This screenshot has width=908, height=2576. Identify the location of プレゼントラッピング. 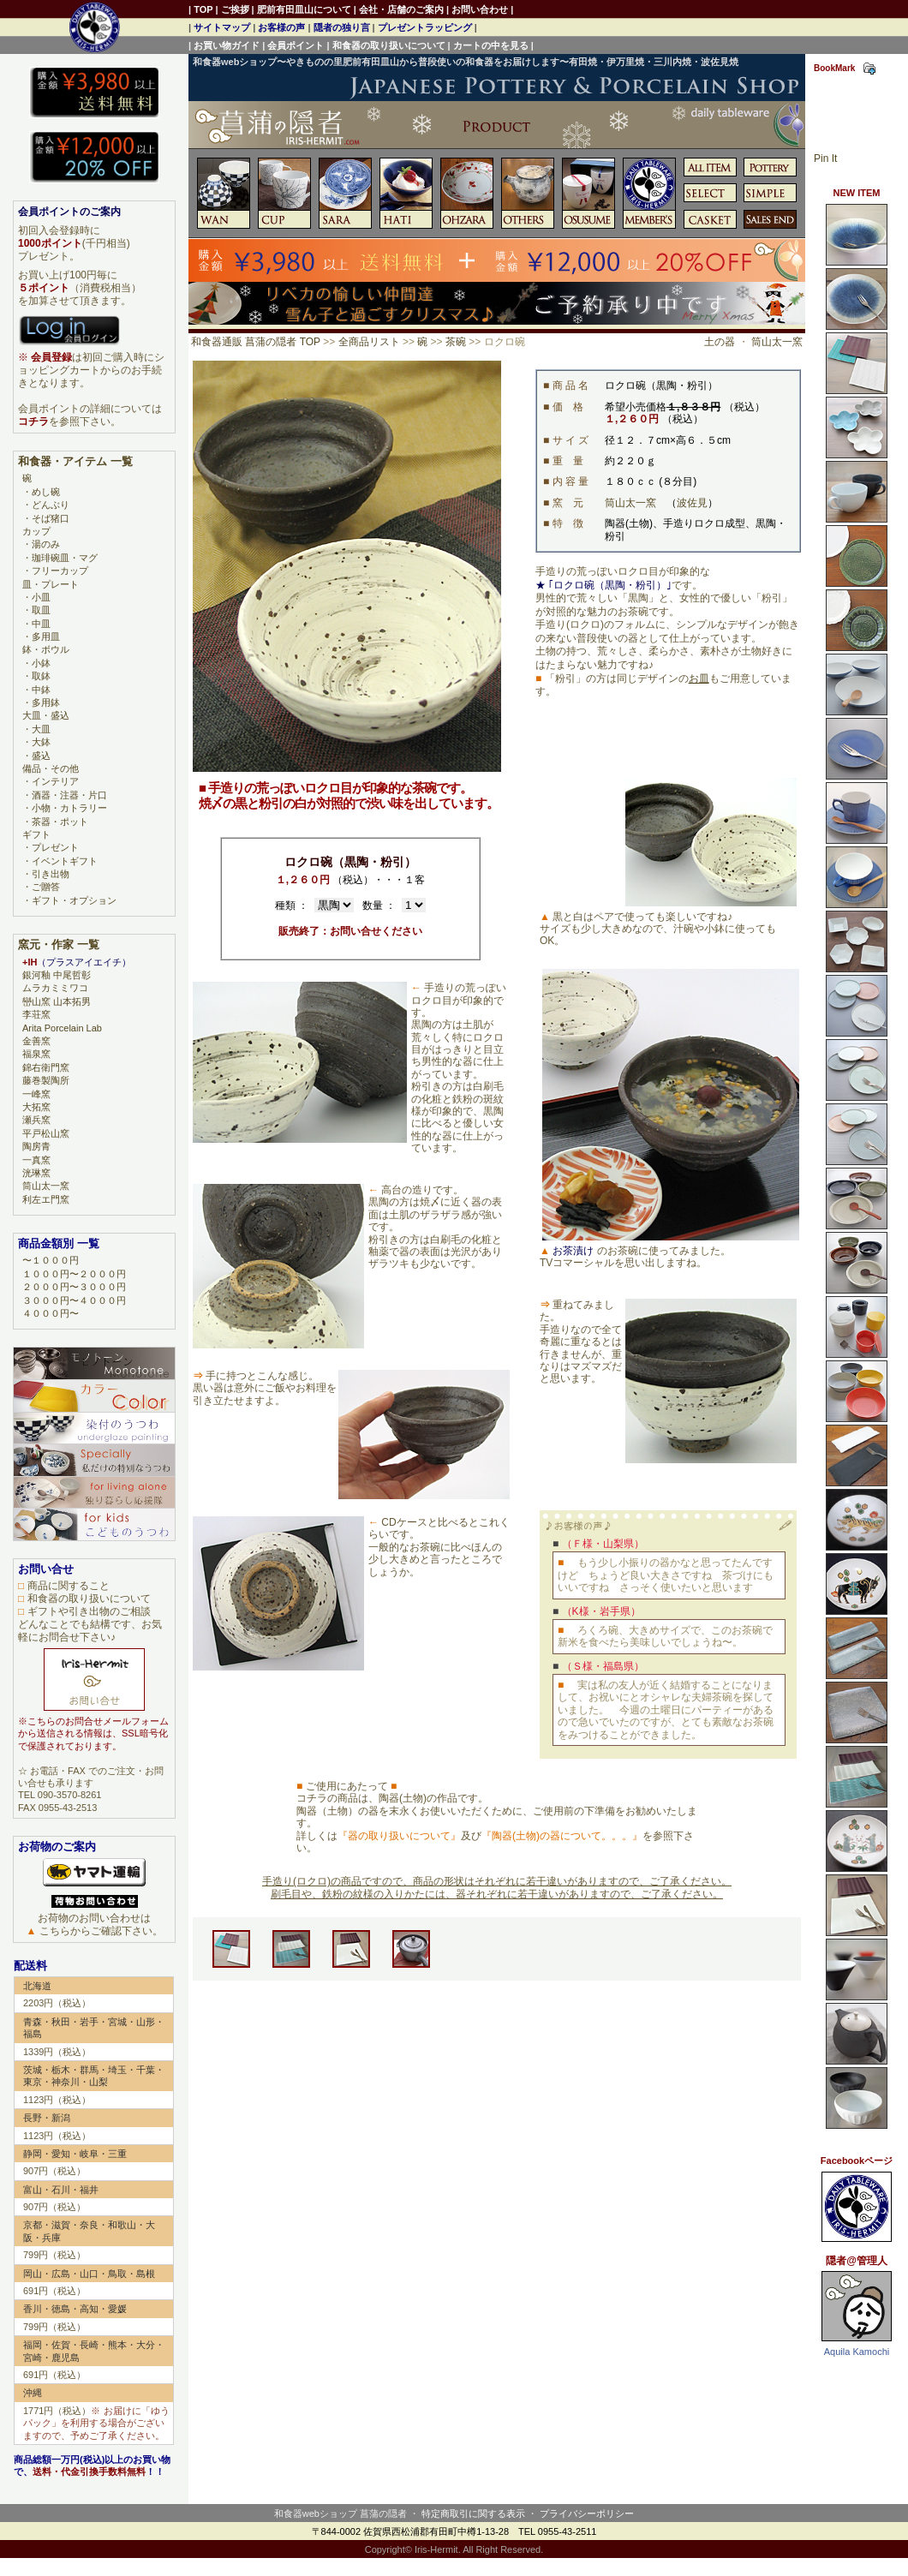
(425, 27).